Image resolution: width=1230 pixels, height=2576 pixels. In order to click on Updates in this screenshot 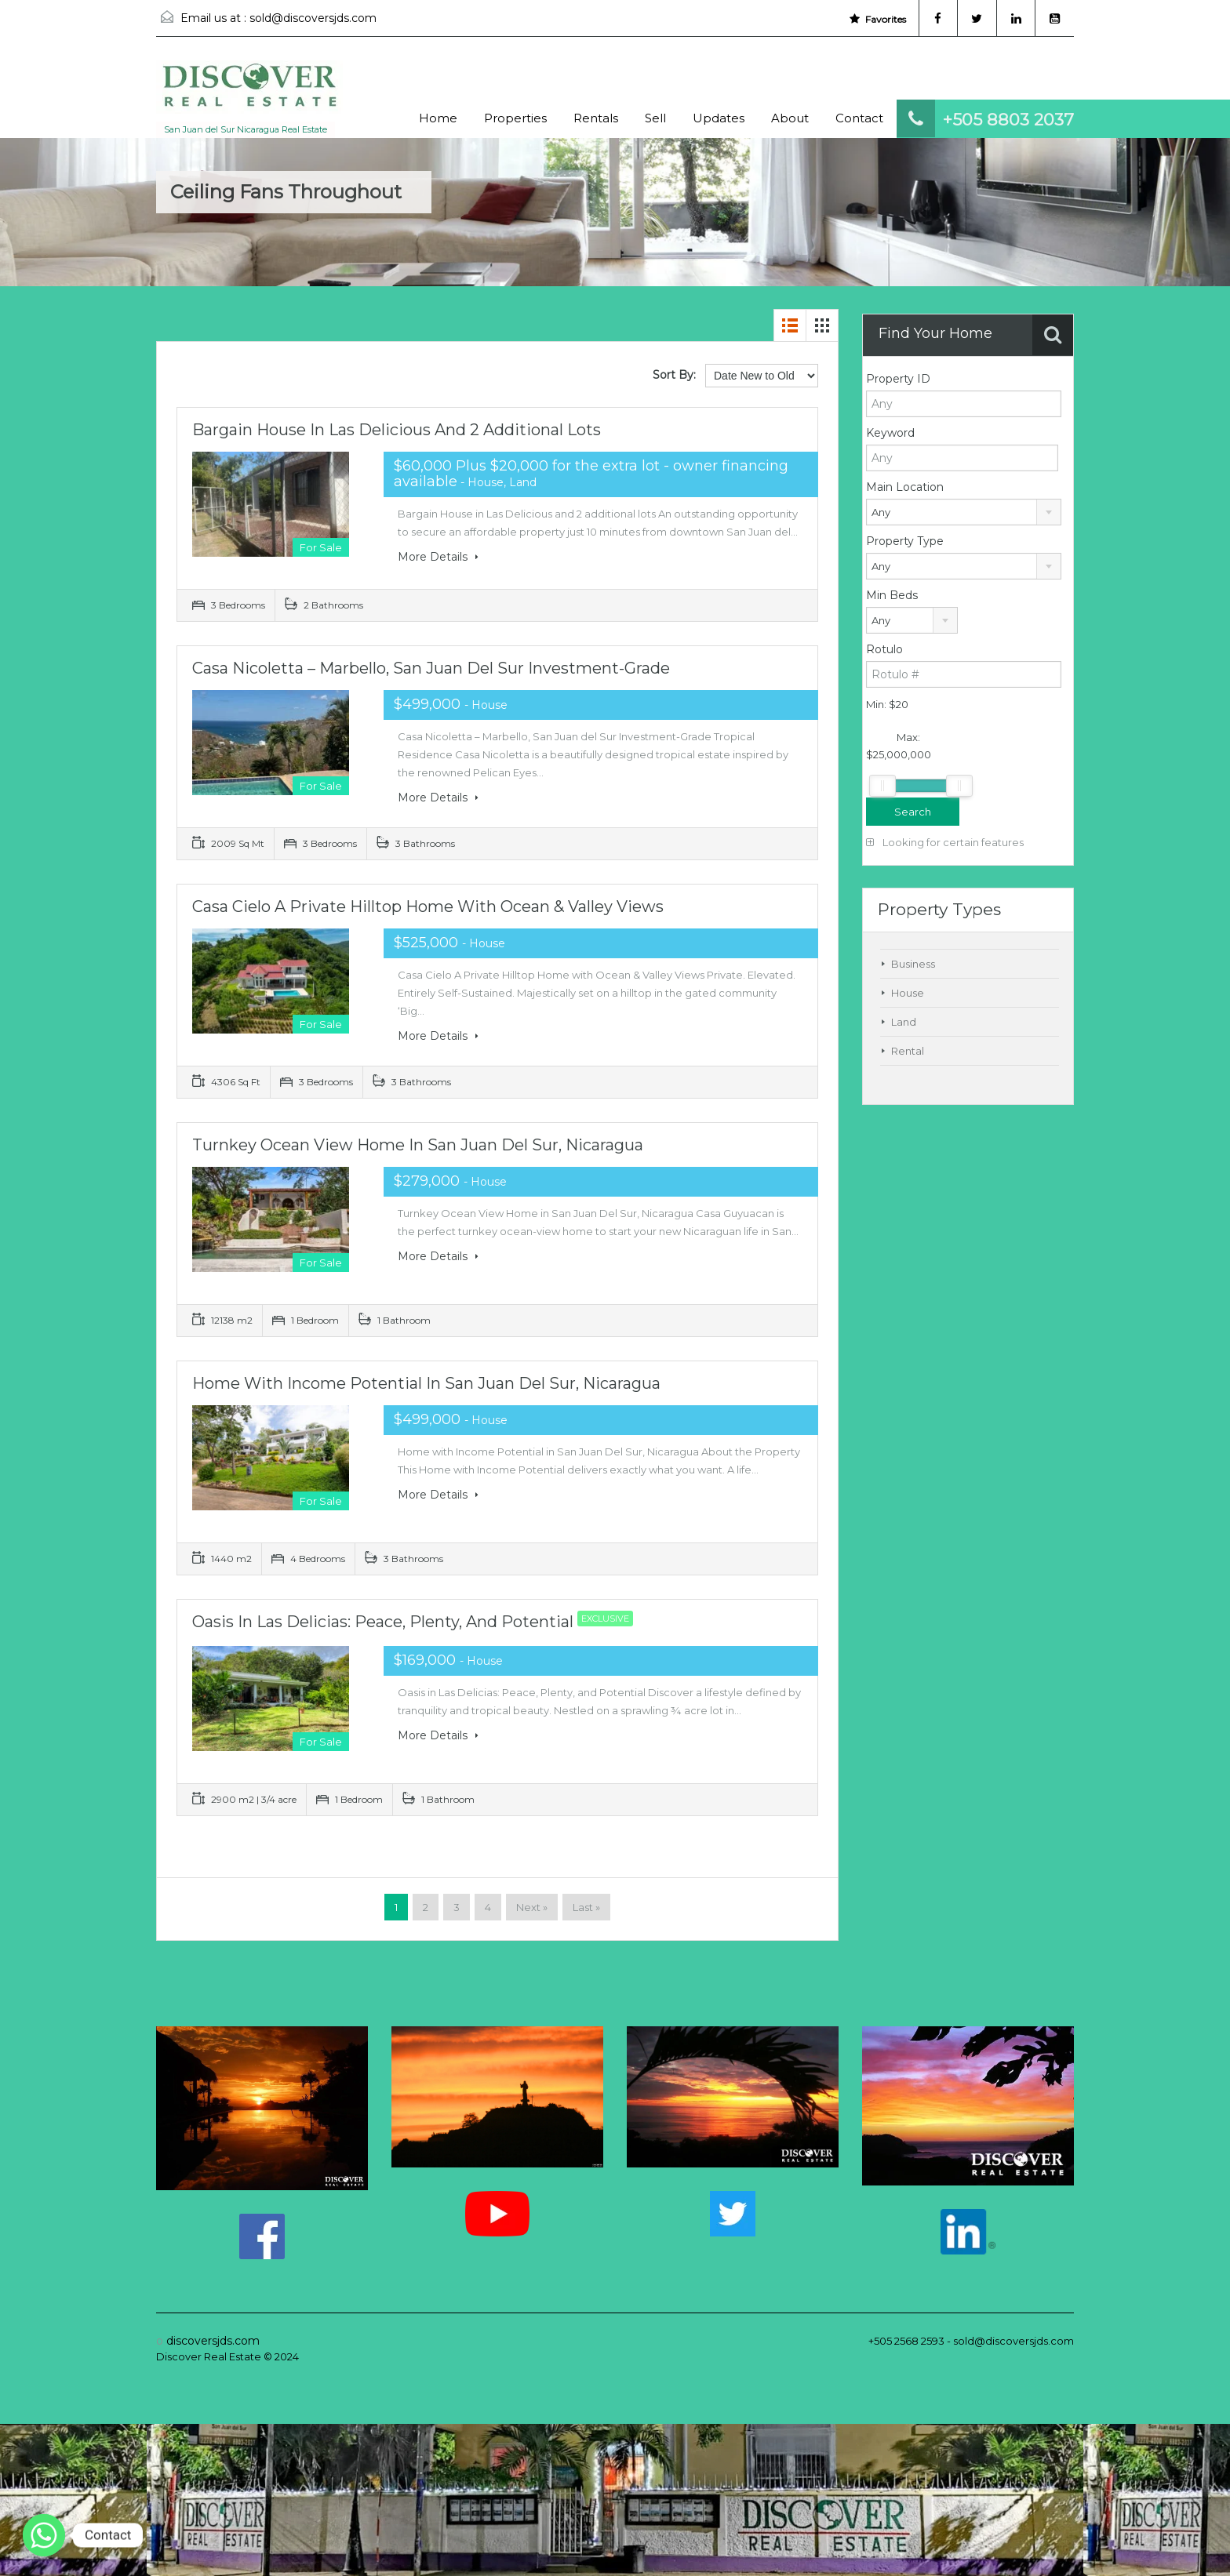, I will do `click(718, 118)`.